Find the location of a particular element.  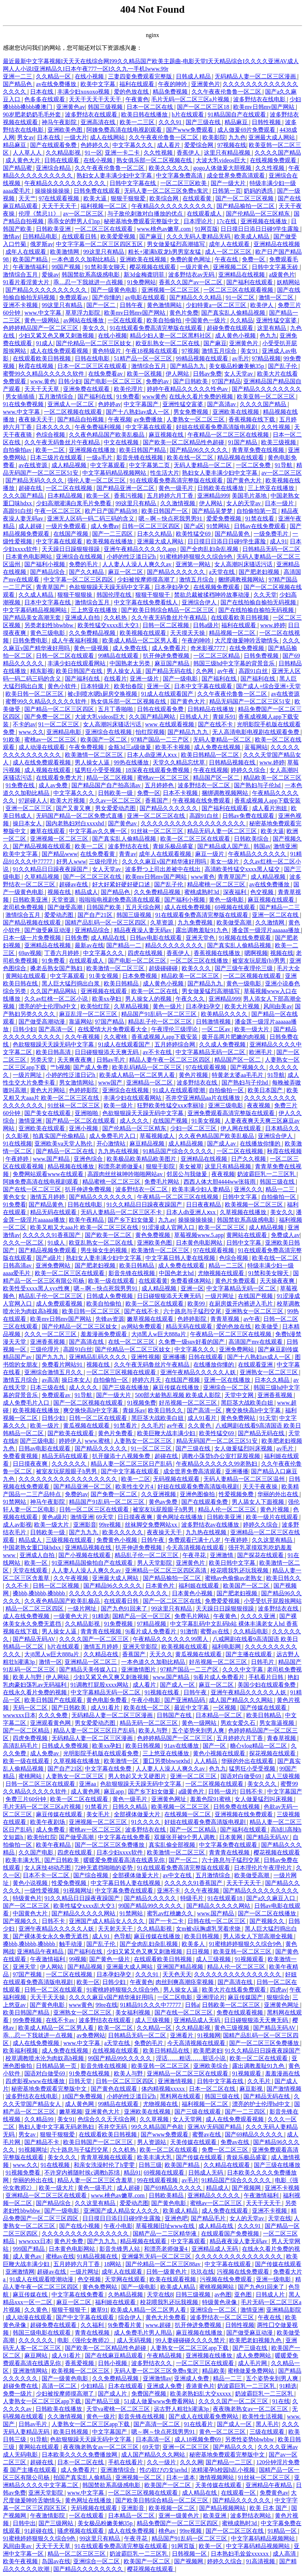

小婷的性泛滥日记h is located at coordinates (132, 557).